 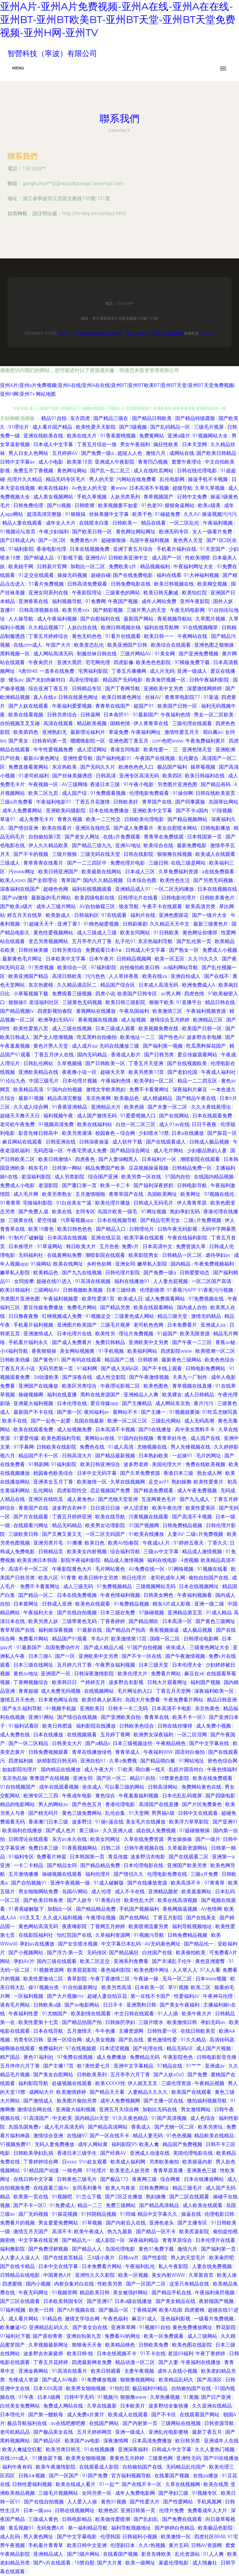 What do you see at coordinates (20, 2275) in the screenshot?
I see `日韩精品在线电影` at bounding box center [20, 2275].